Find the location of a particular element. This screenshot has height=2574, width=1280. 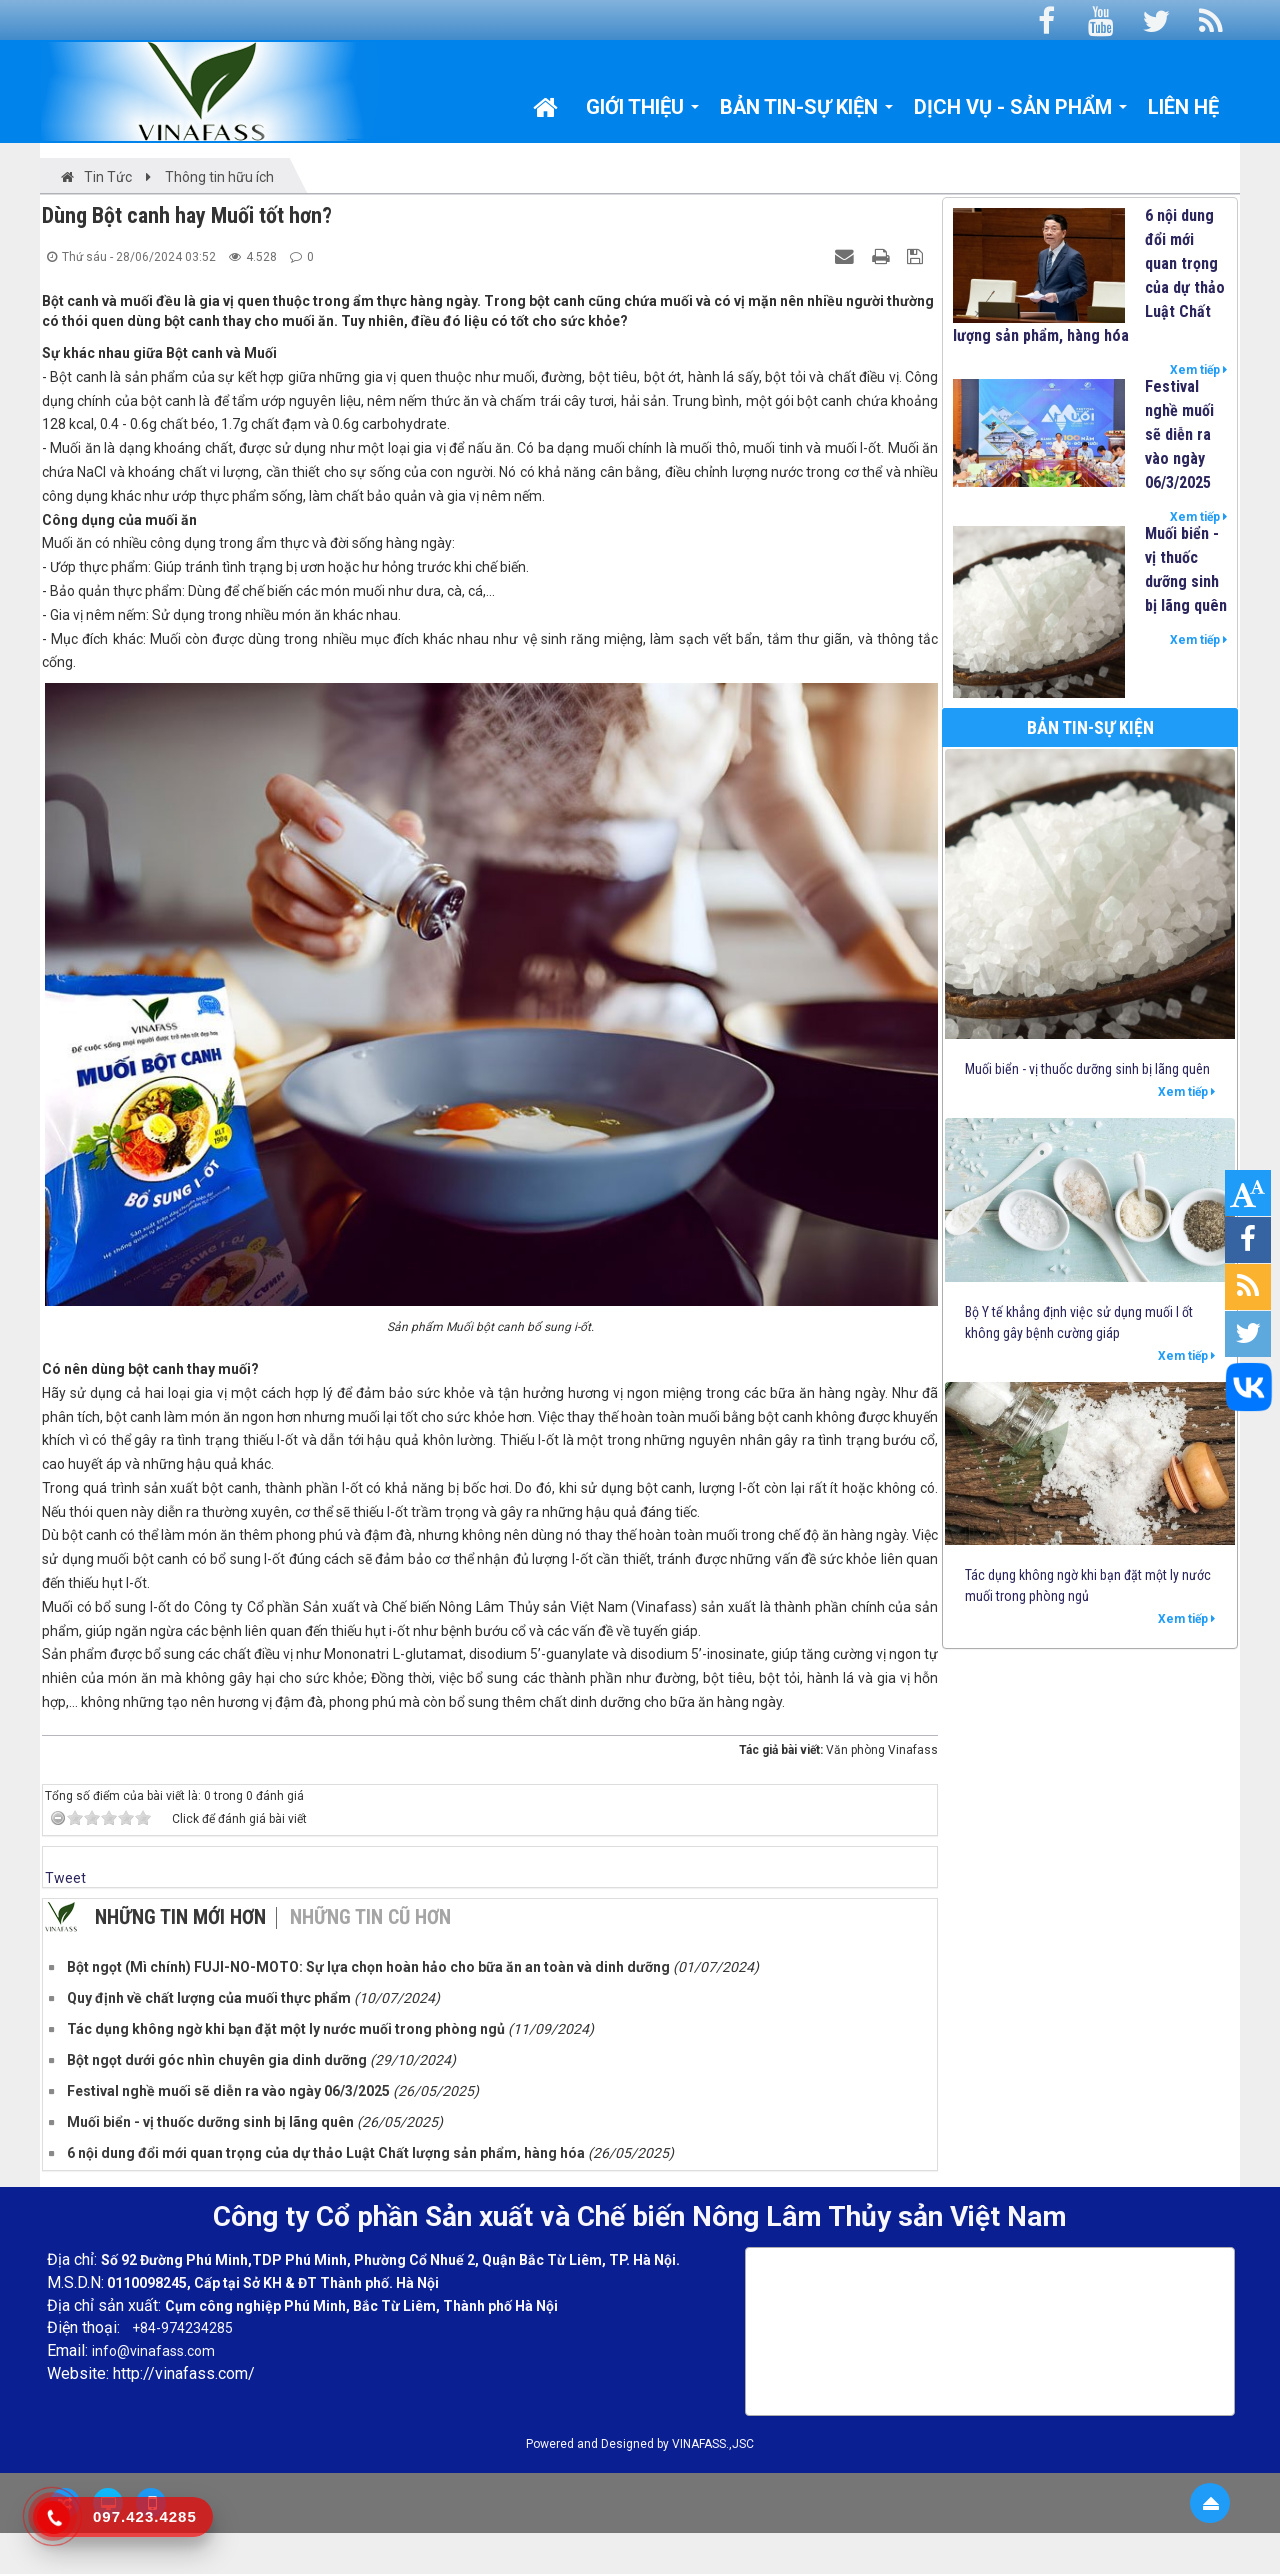

Bản tin-Sự kiện is located at coordinates (1090, 727).